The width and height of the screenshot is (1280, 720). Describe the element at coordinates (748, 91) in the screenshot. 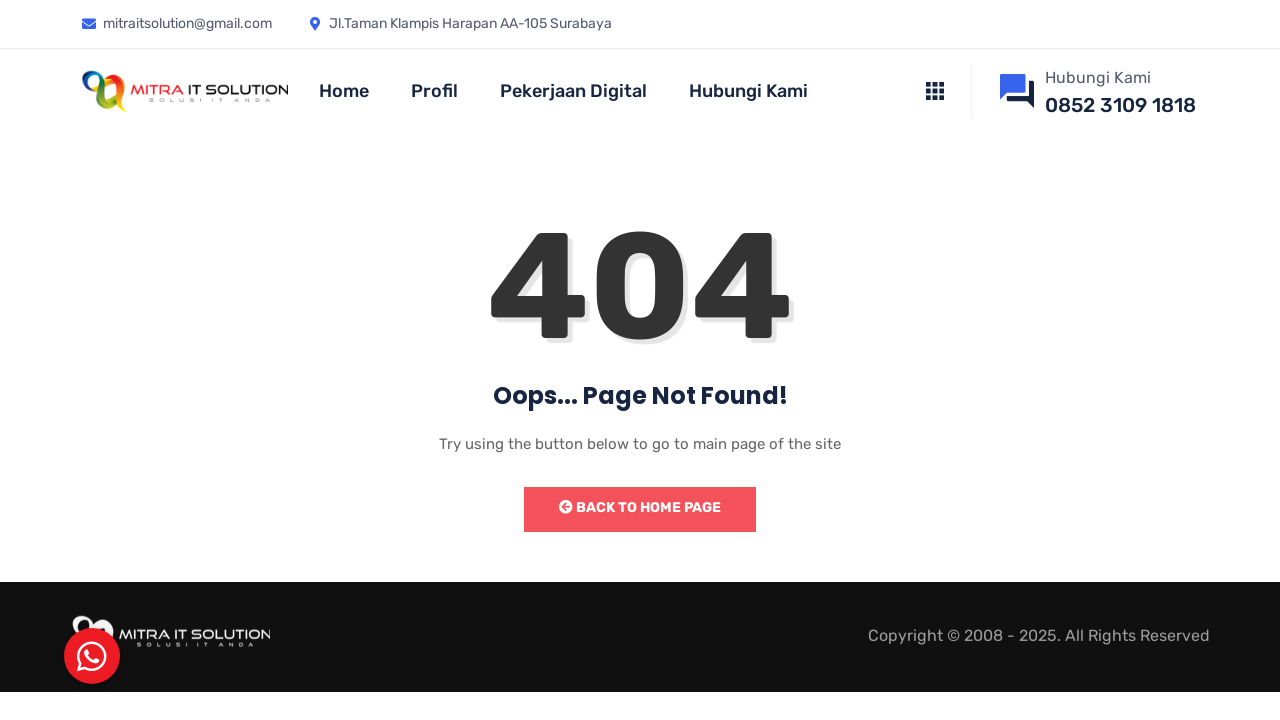

I see `Hubungi Kami` at that location.